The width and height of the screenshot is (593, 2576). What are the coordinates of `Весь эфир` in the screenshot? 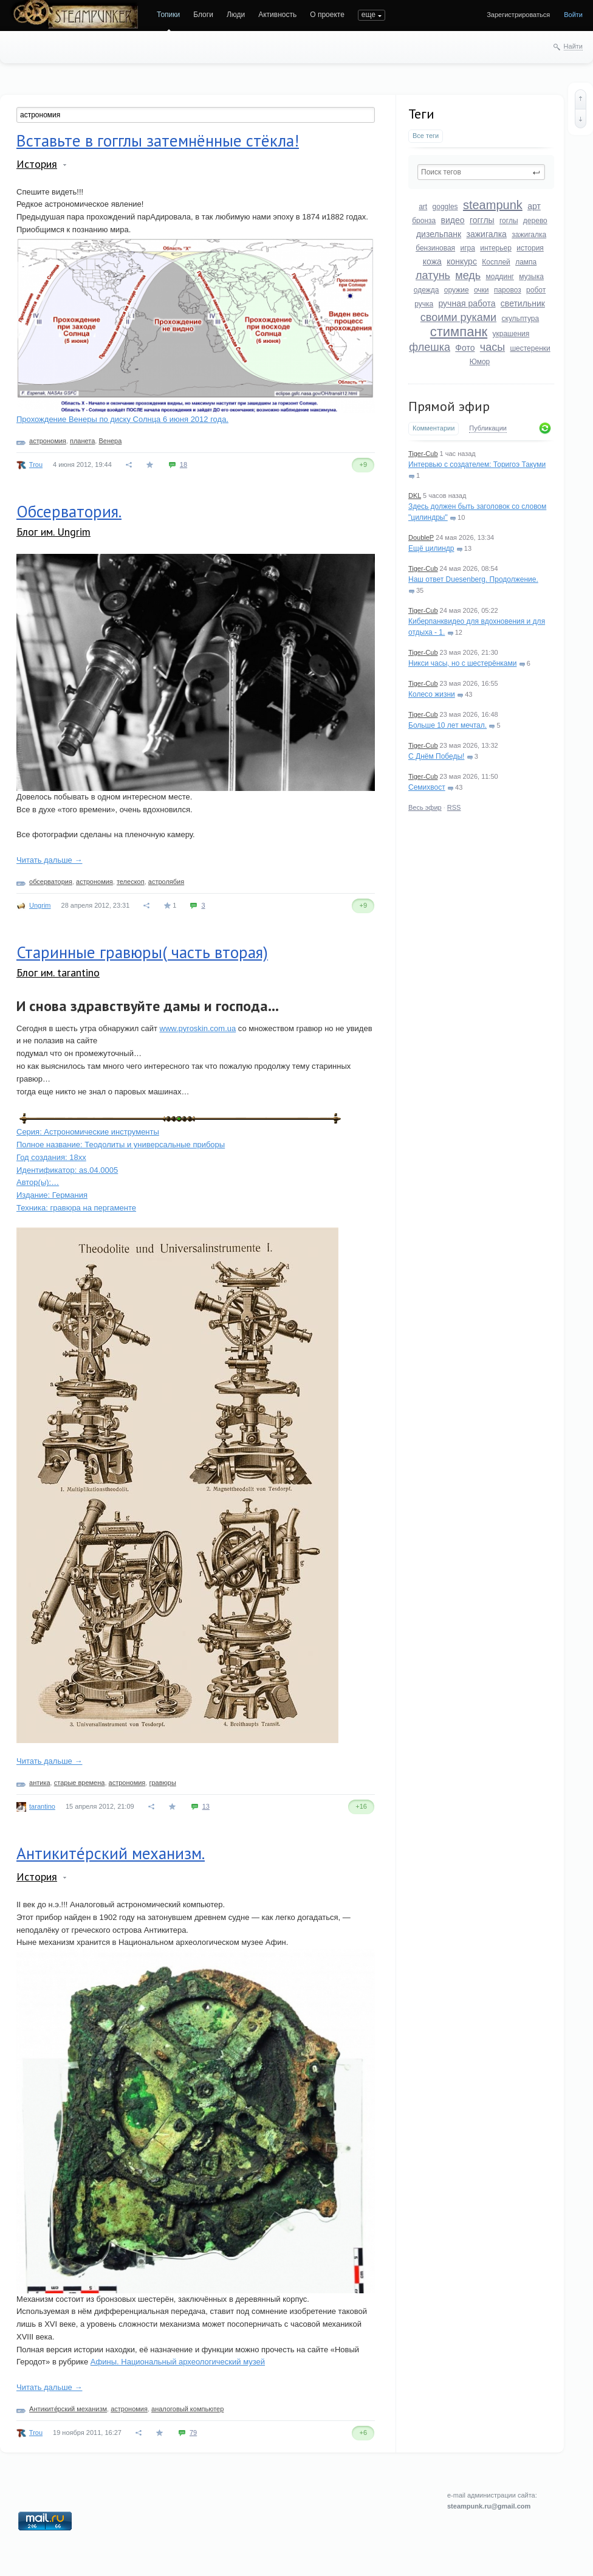 It's located at (425, 807).